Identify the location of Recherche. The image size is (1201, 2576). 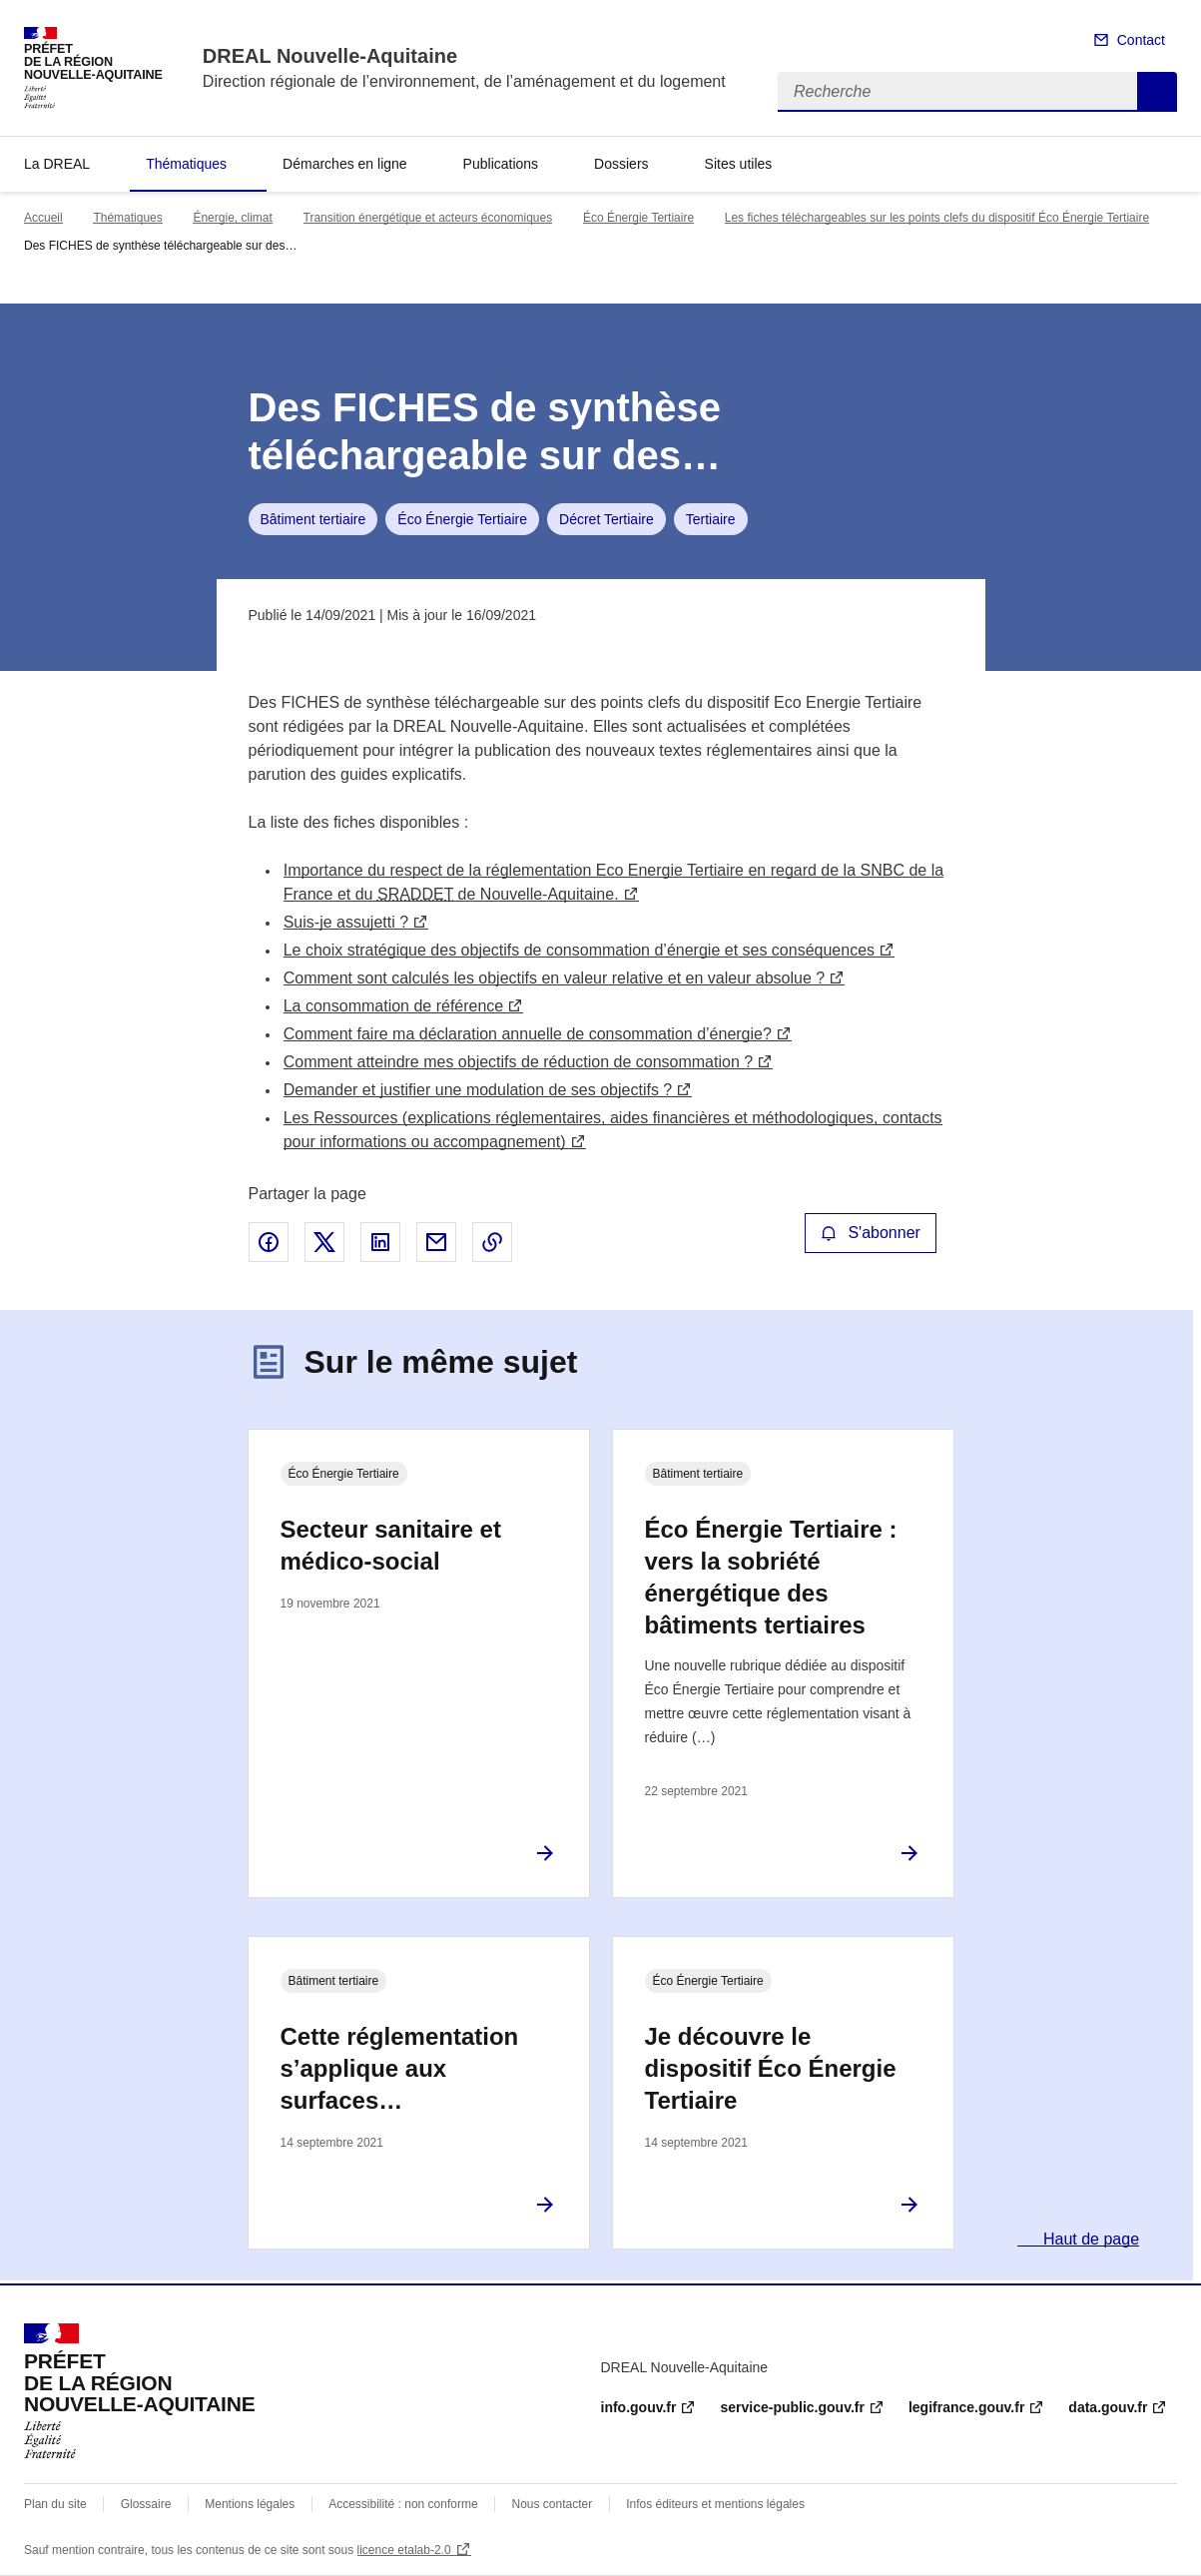
(1157, 92).